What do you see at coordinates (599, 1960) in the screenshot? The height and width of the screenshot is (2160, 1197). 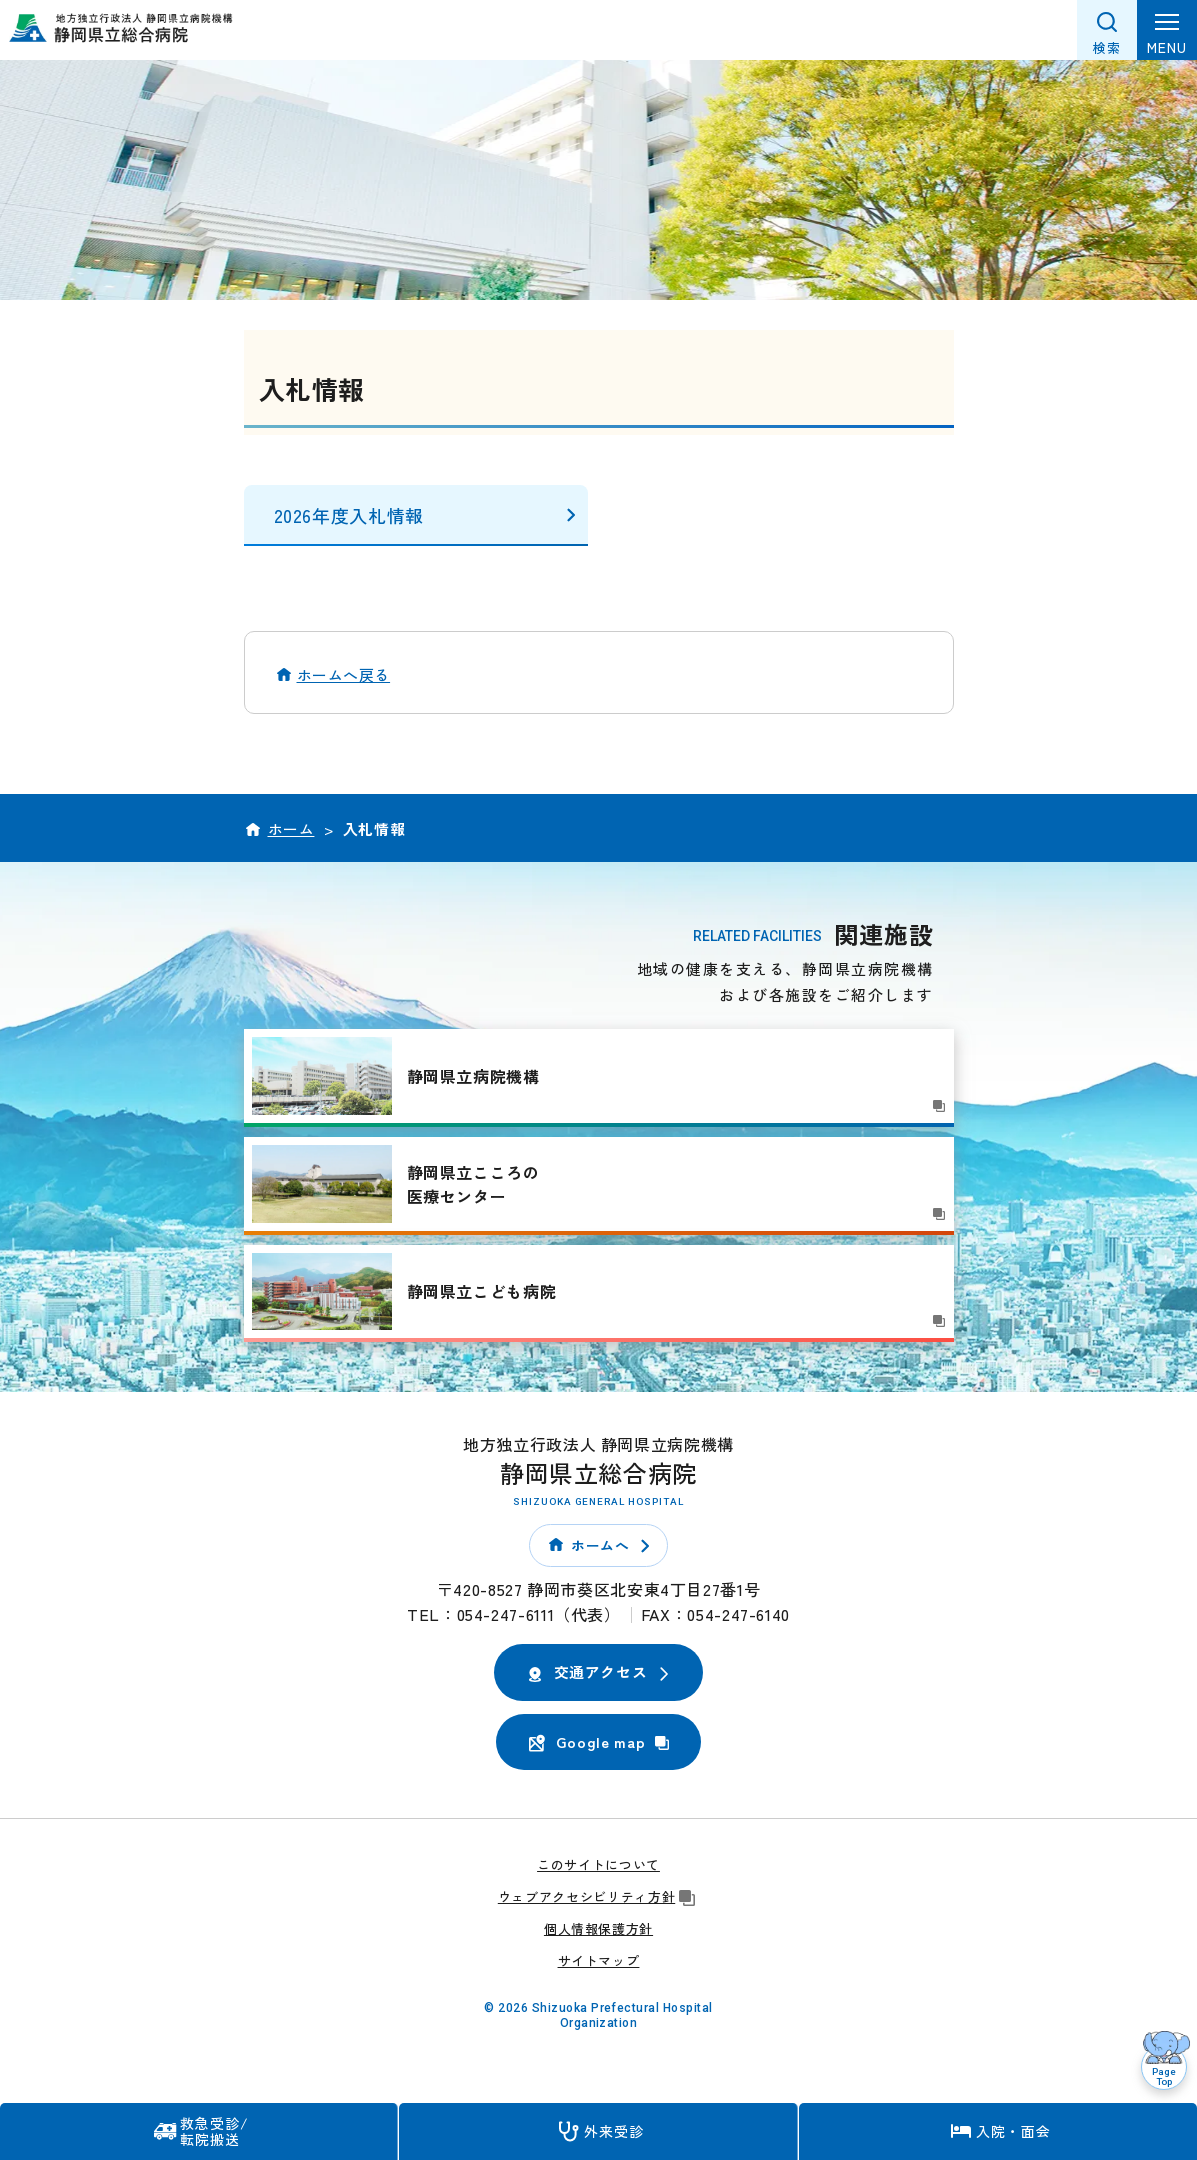 I see `サイトマップ` at bounding box center [599, 1960].